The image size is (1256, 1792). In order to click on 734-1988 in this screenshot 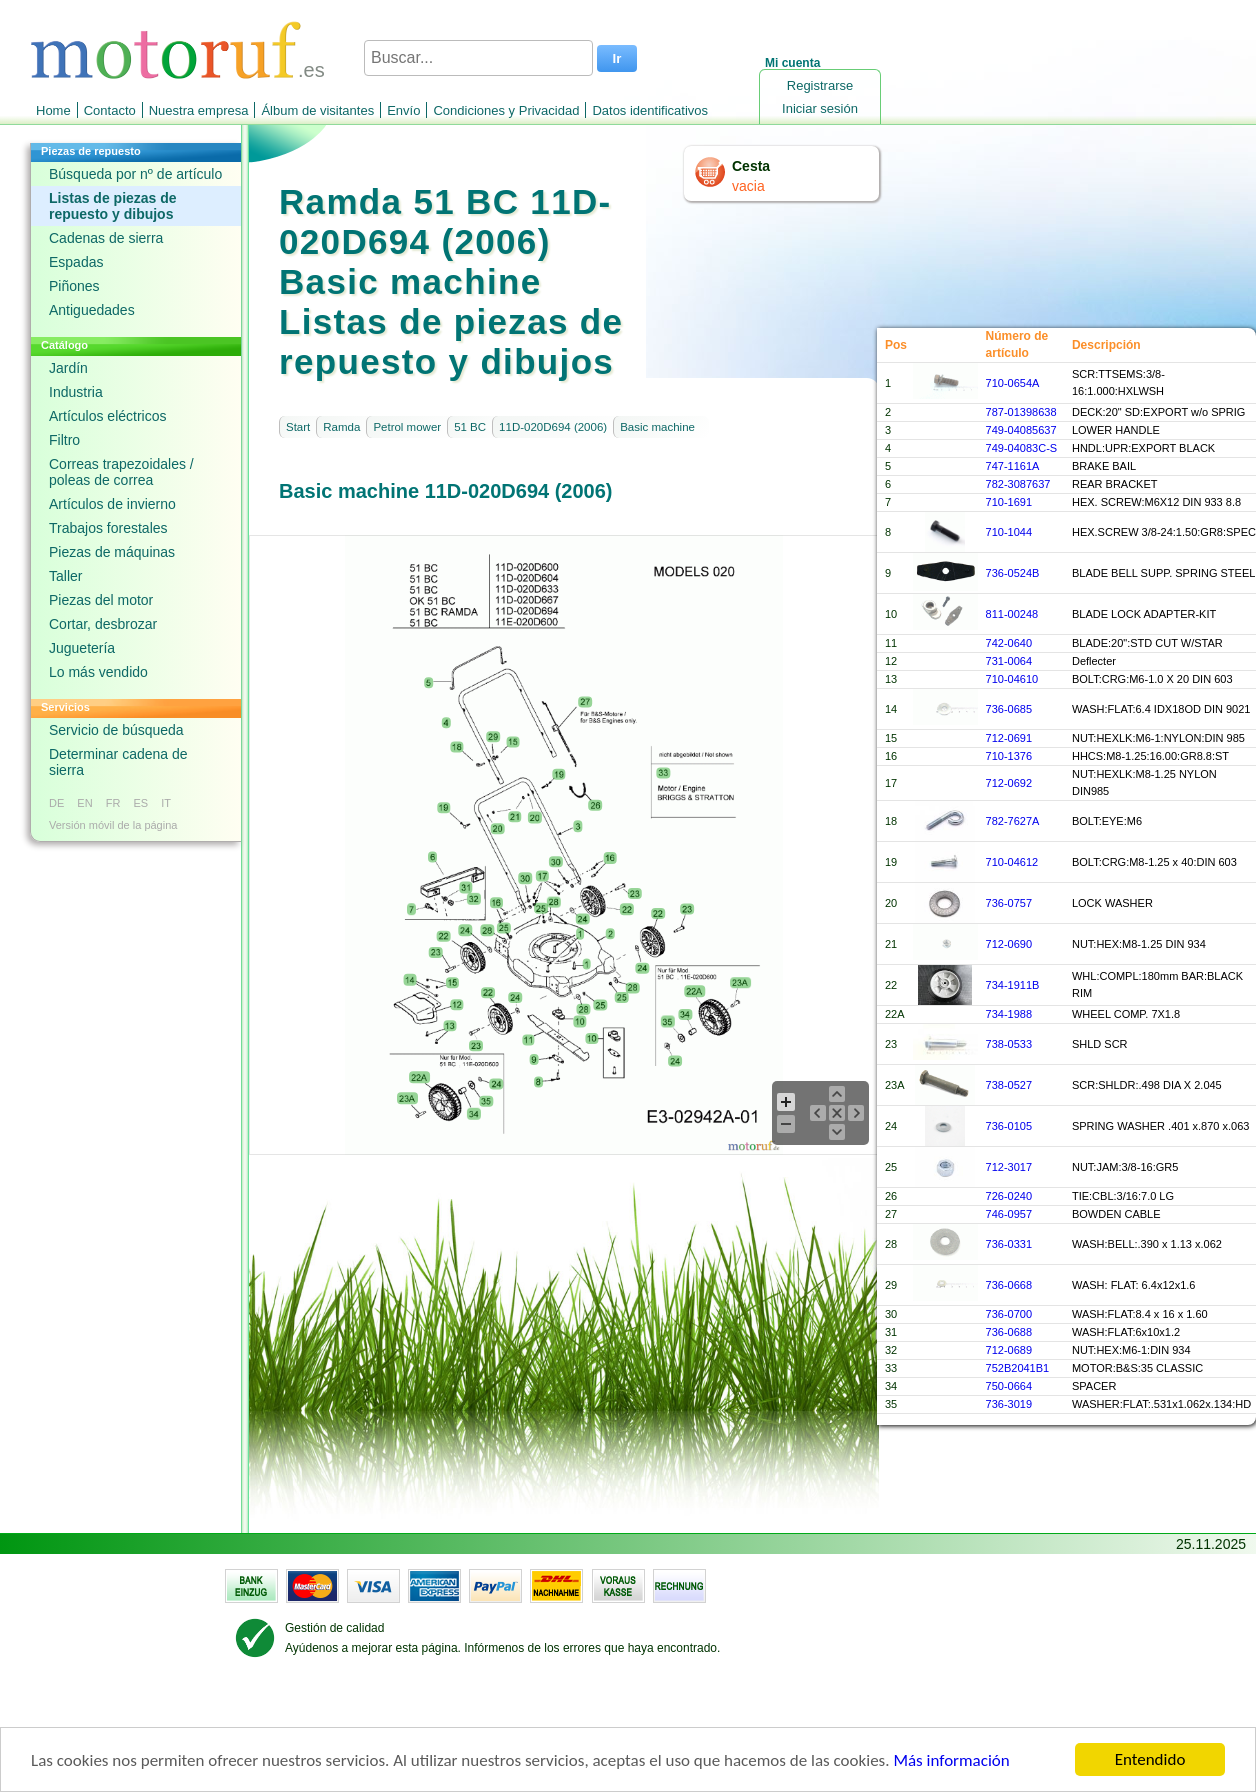, I will do `click(1009, 1014)`.